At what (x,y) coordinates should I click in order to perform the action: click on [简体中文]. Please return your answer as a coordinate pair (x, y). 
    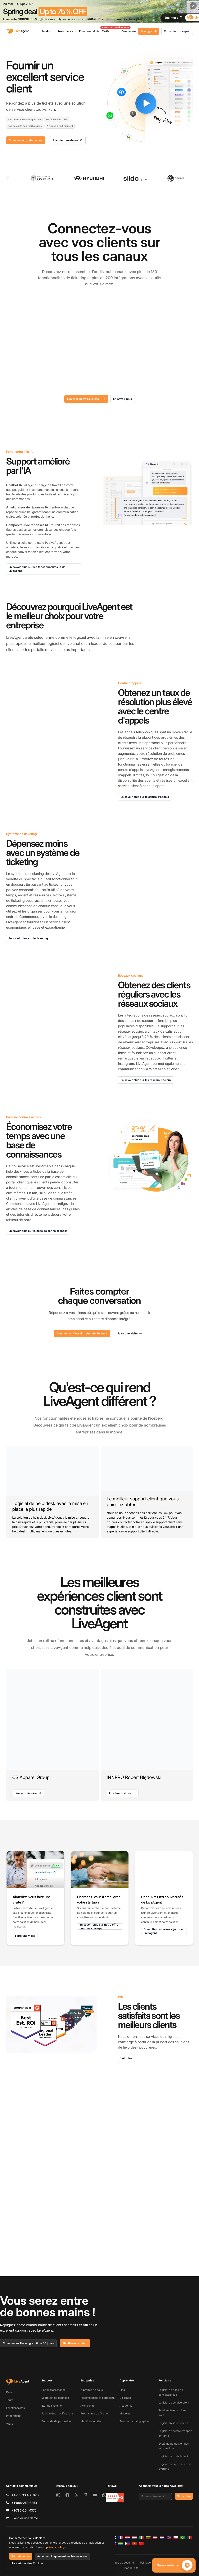
    Looking at the image, I should click on (141, 2543).